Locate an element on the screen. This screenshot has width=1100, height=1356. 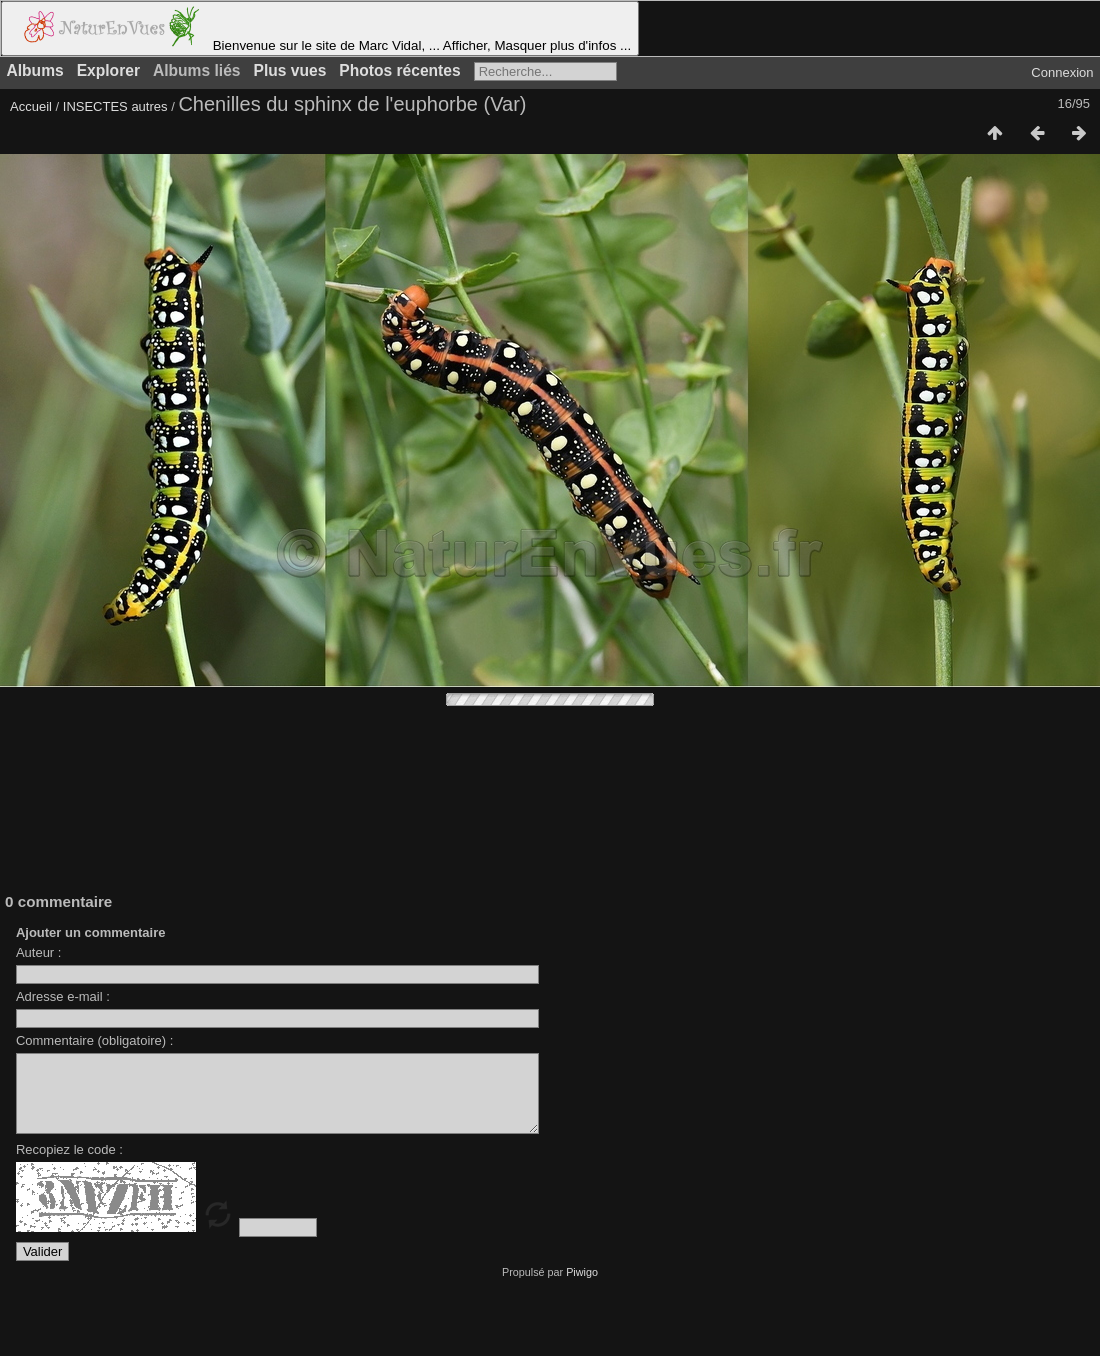
Explorer is located at coordinates (108, 70).